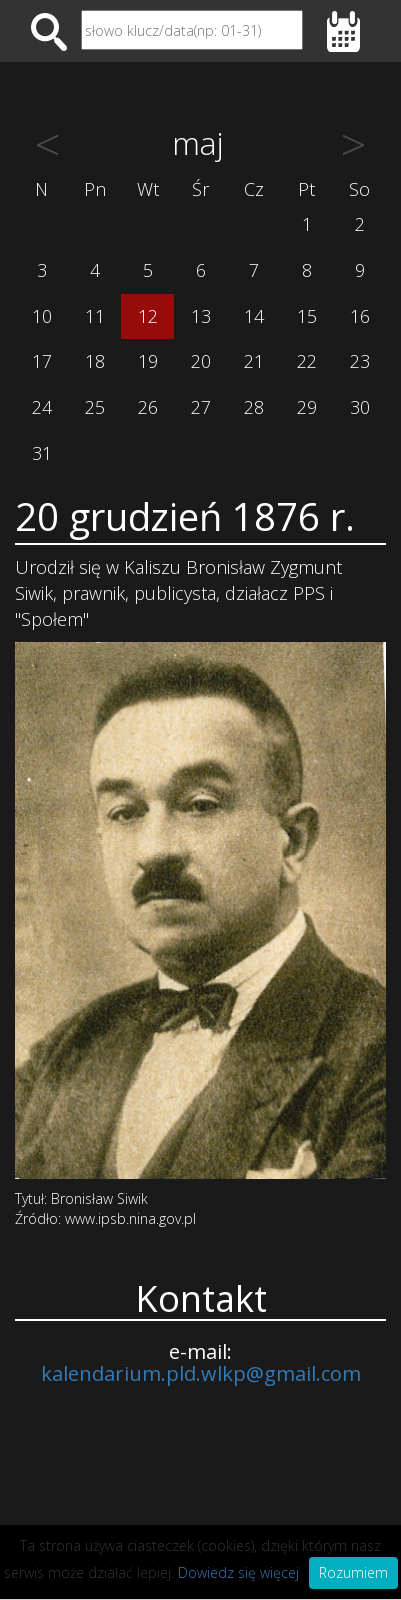 Image resolution: width=401 pixels, height=1600 pixels. I want to click on 24, so click(42, 407).